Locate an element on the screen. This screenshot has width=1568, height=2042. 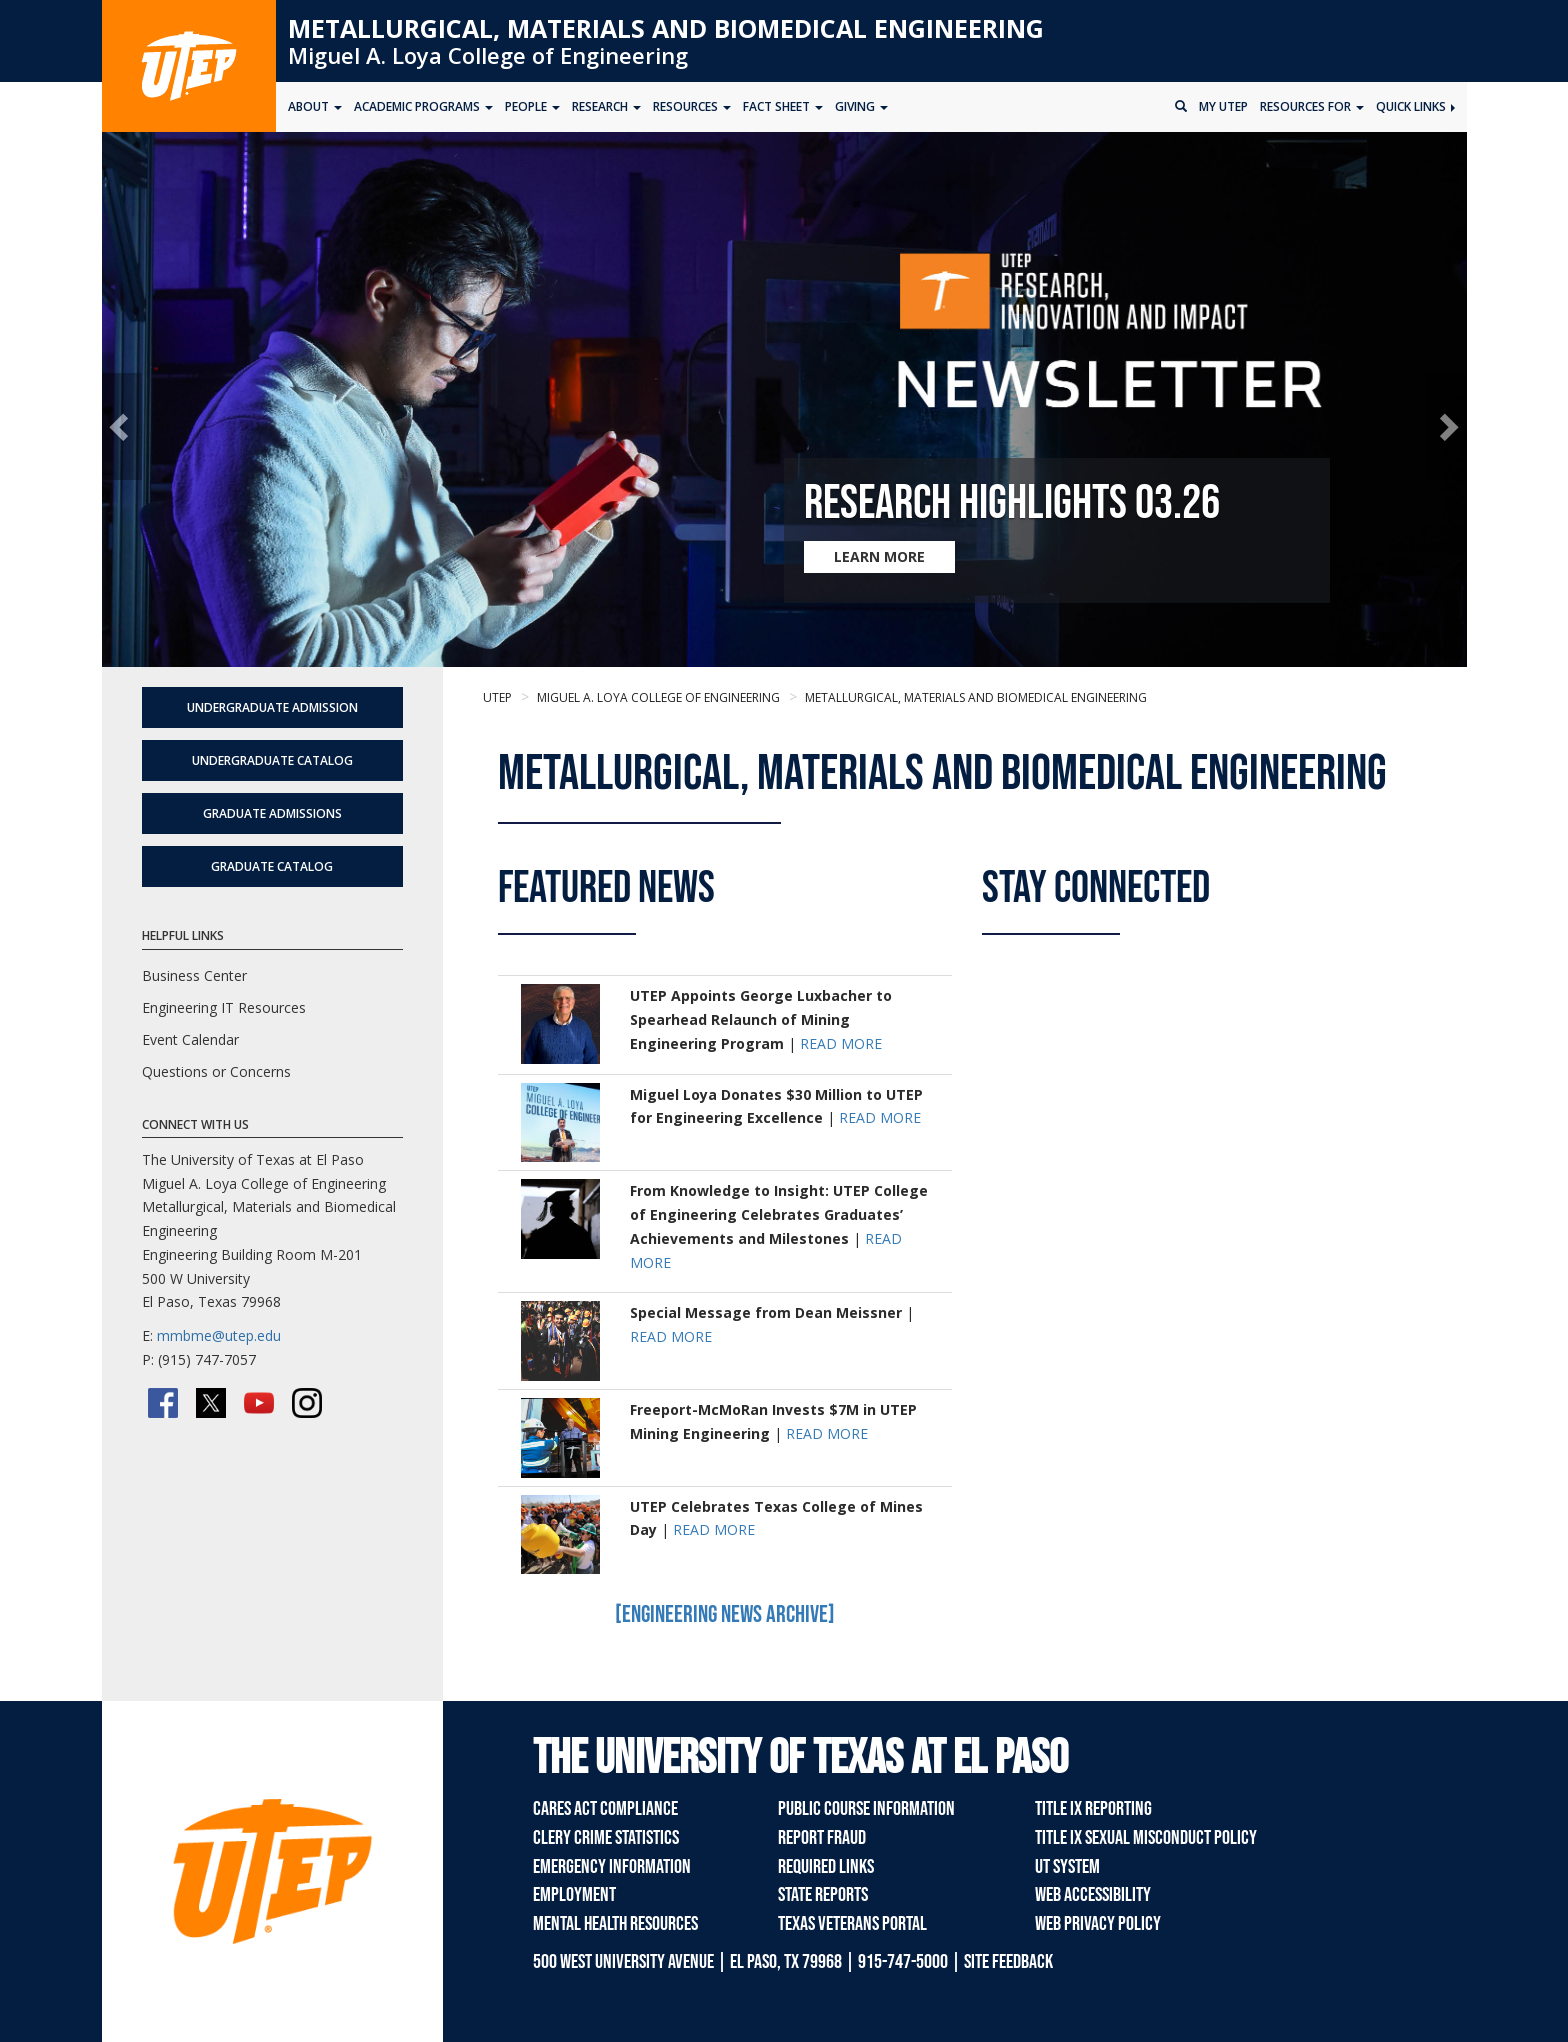
Engineering IT Resources is located at coordinates (224, 1007).